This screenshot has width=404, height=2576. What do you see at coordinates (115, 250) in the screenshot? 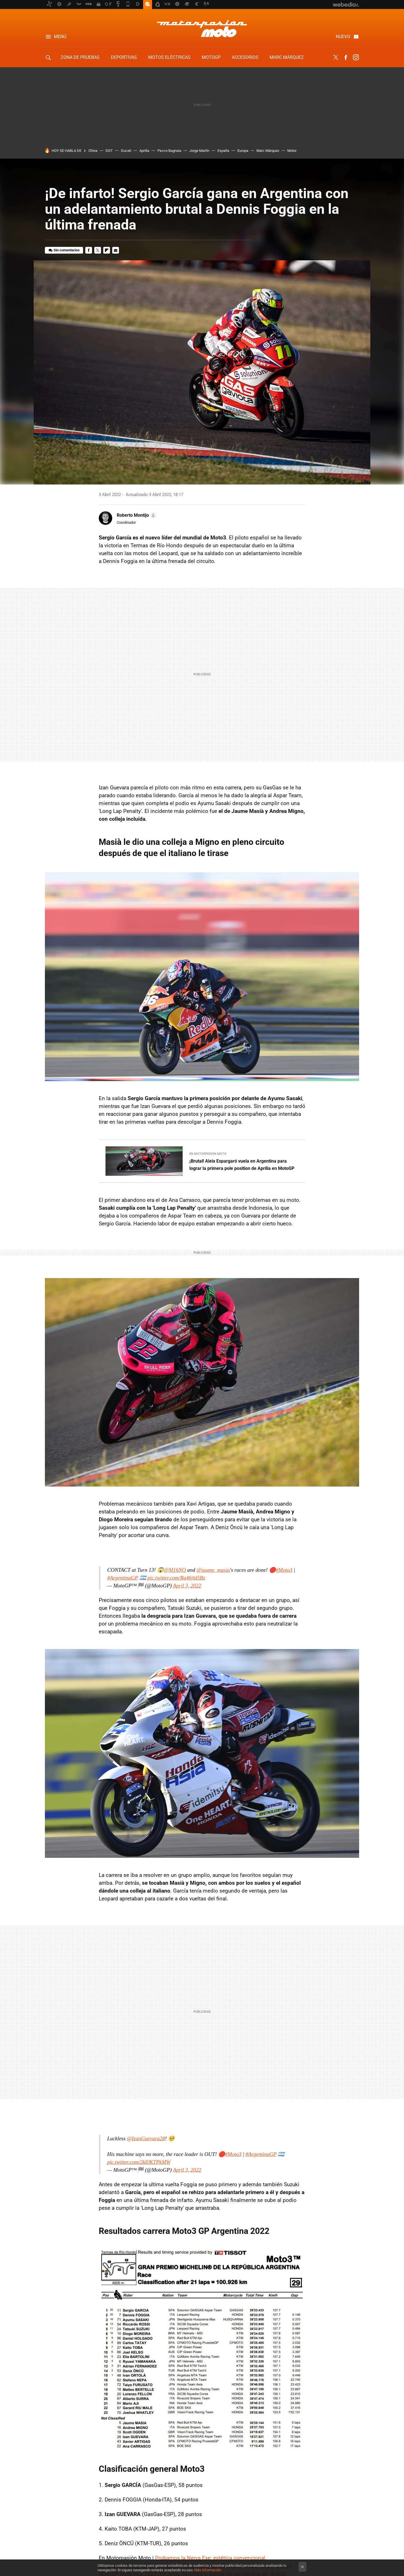
I see `E-mail` at bounding box center [115, 250].